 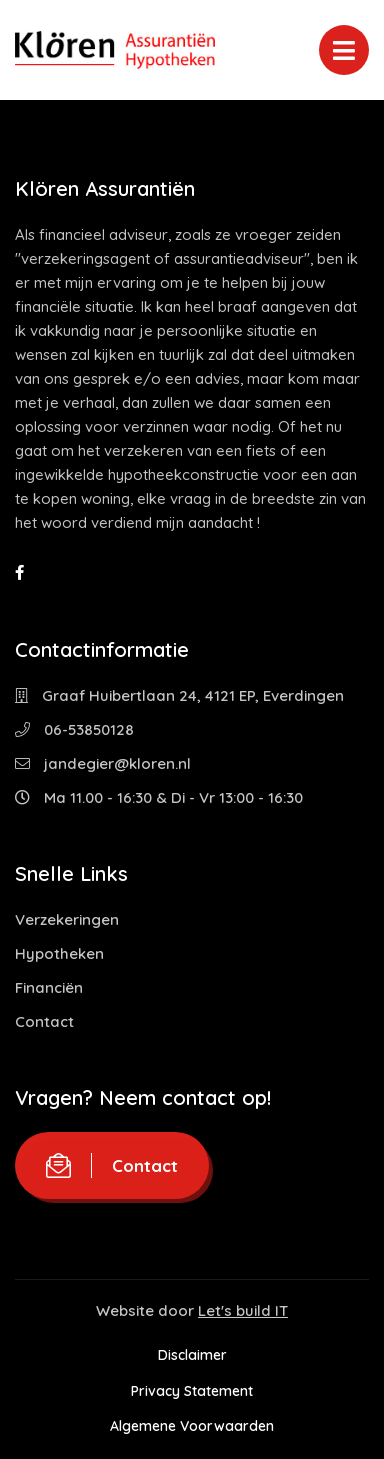 What do you see at coordinates (103, 763) in the screenshot?
I see `jandegier@kloren.nl` at bounding box center [103, 763].